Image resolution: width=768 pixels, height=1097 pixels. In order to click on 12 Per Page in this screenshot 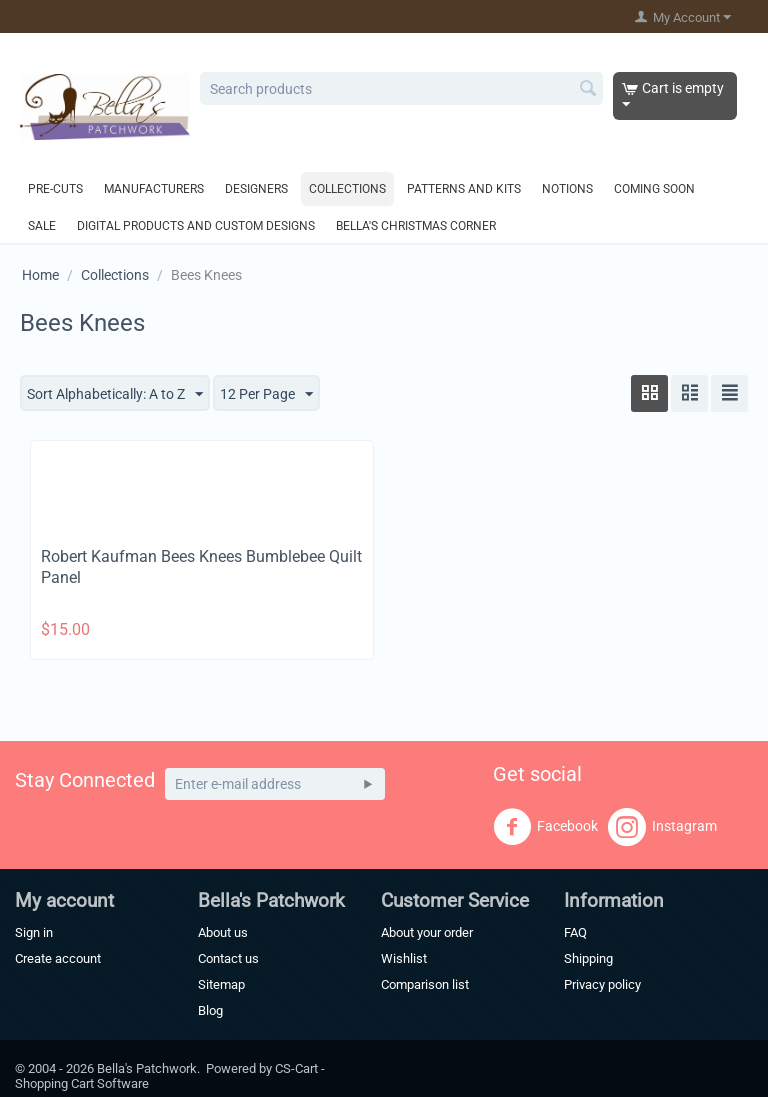, I will do `click(266, 395)`.